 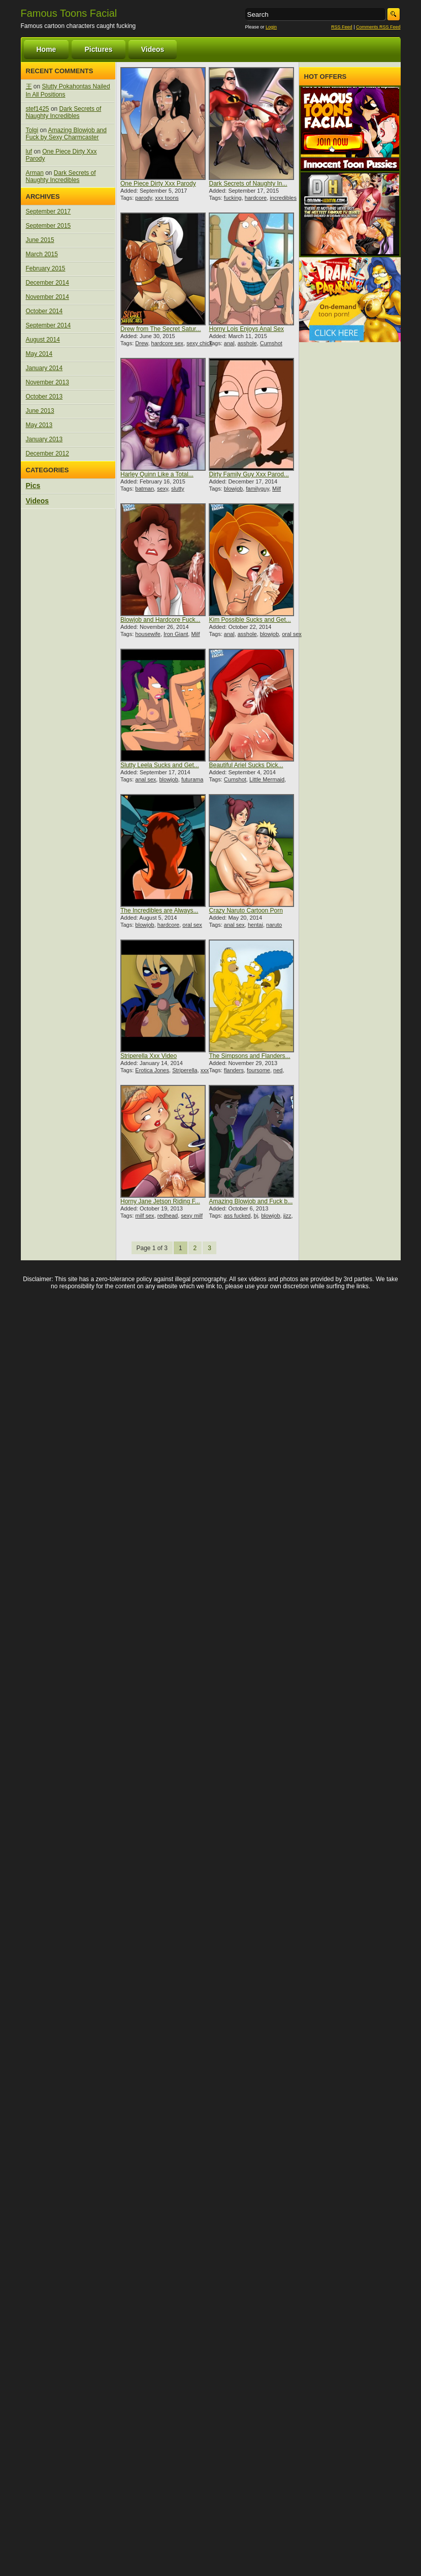 I want to click on milf sex, so click(x=144, y=1216).